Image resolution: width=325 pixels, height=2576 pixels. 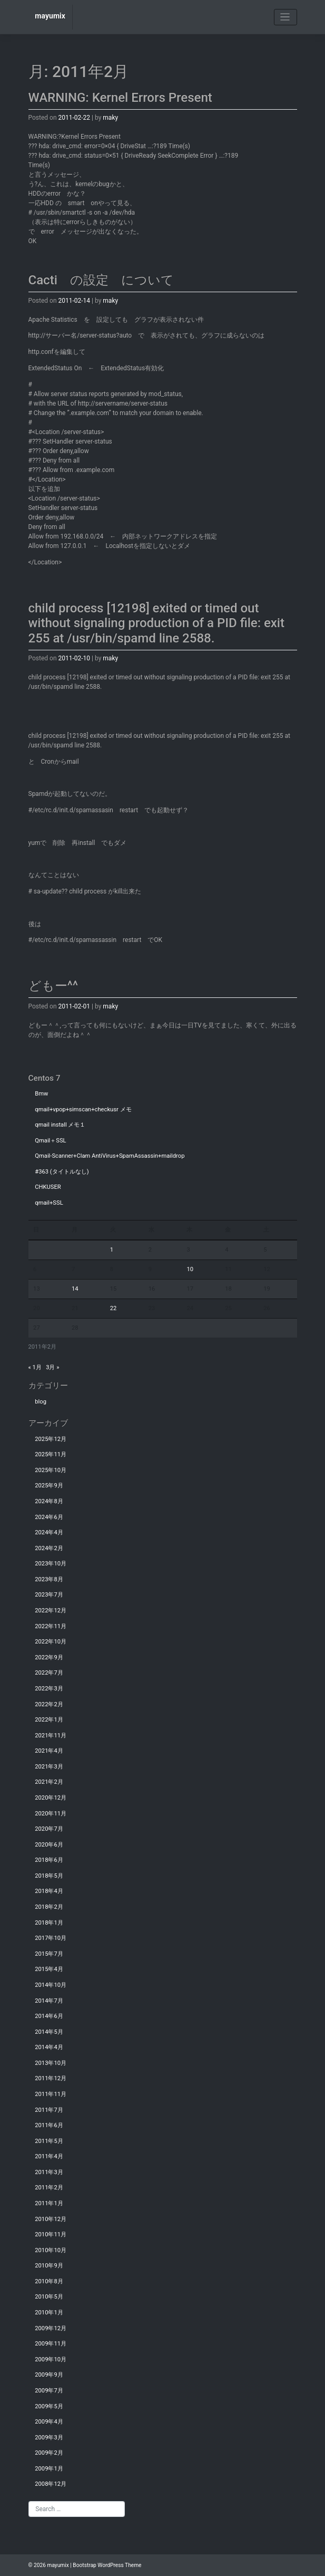 What do you see at coordinates (49, 1844) in the screenshot?
I see `2020年6月` at bounding box center [49, 1844].